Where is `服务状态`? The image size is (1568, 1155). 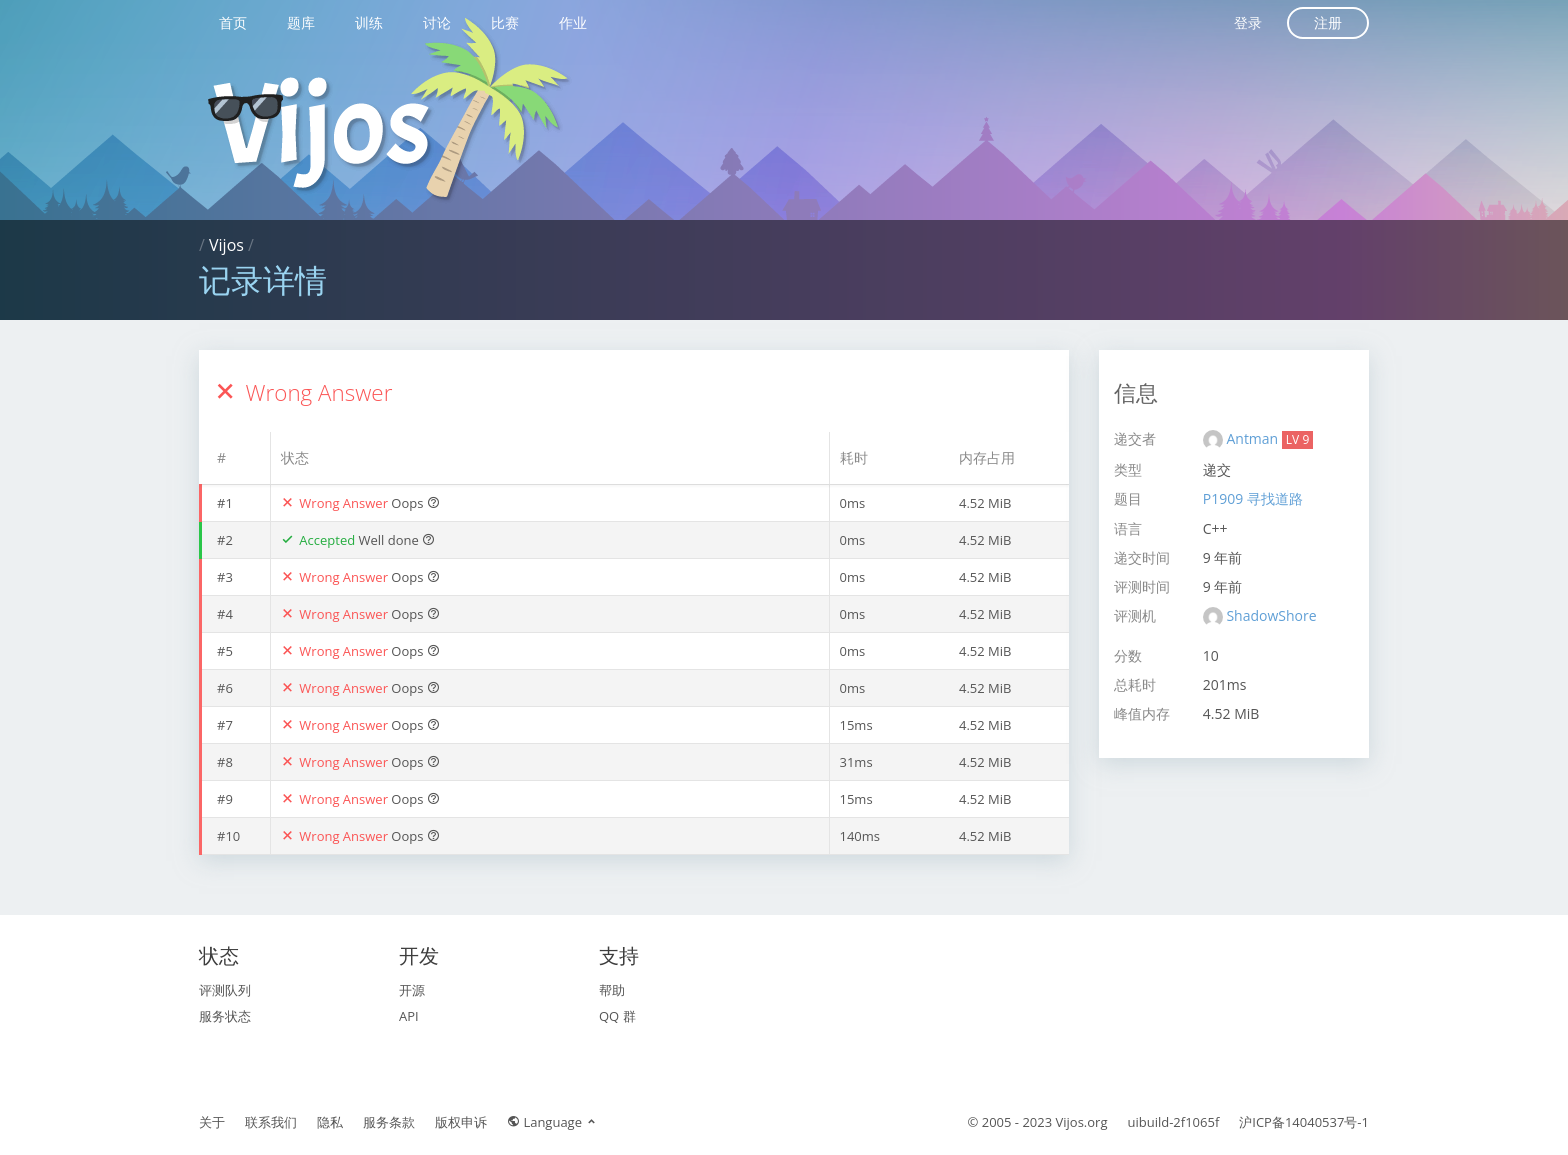 服务状态 is located at coordinates (225, 1016).